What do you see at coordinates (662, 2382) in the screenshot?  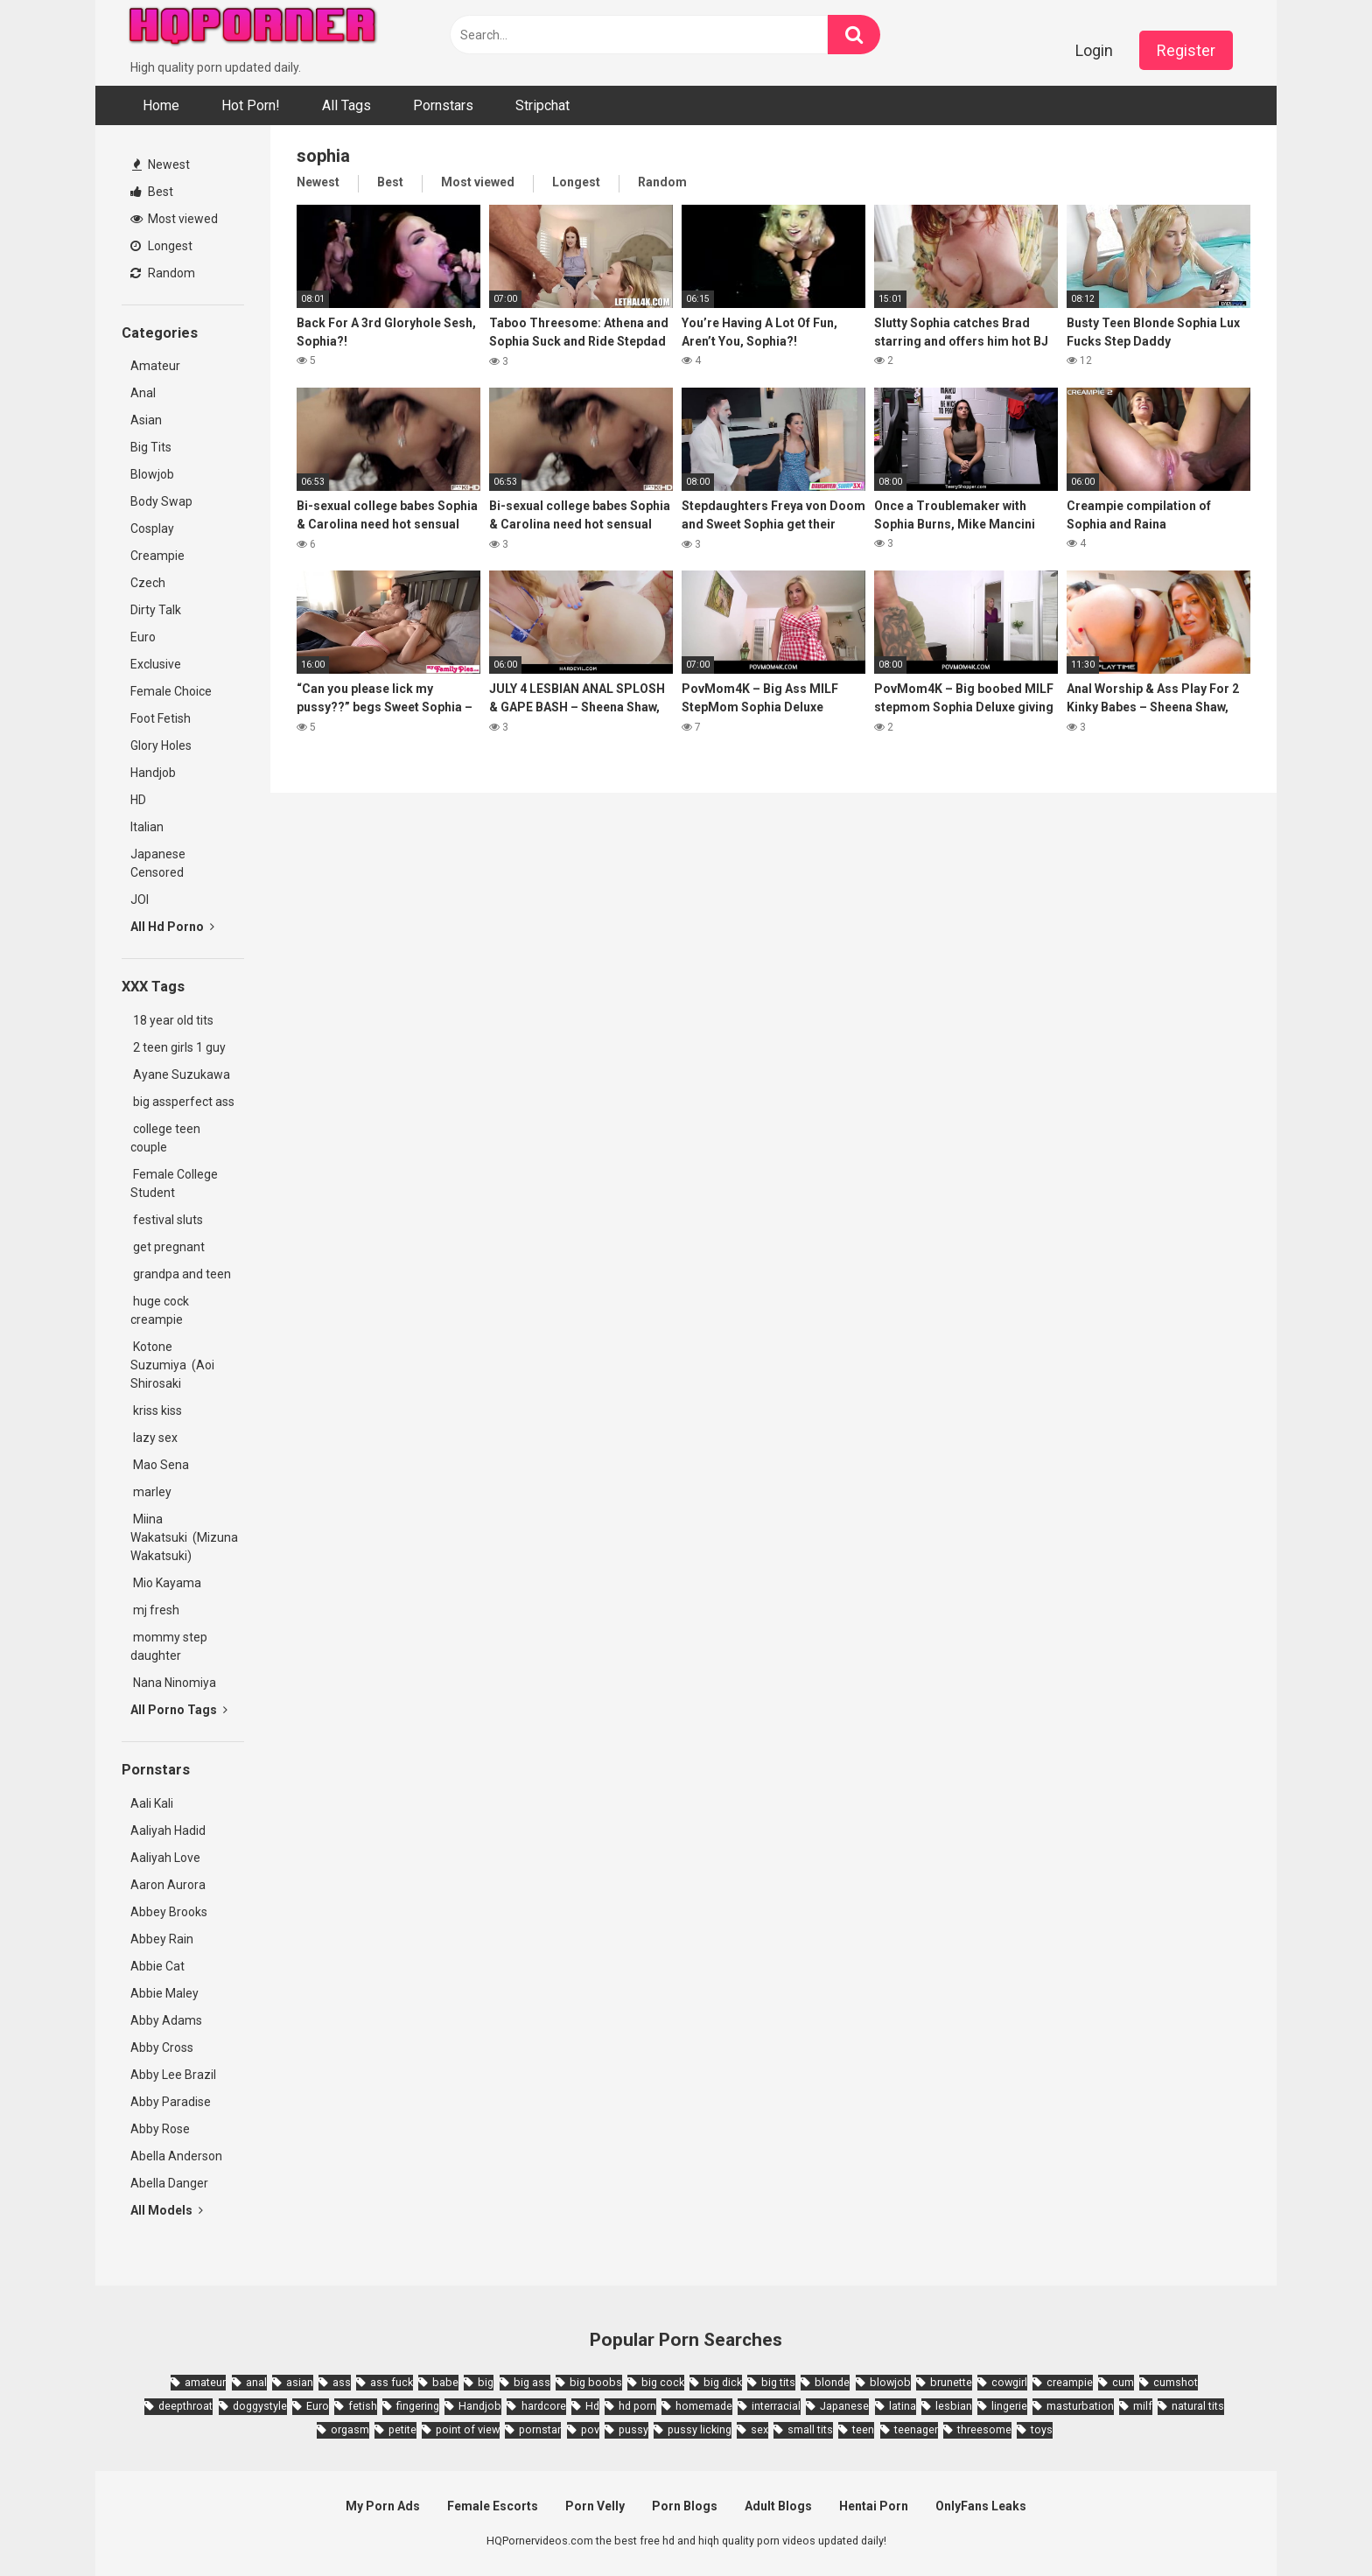 I see `big cock [big cock (3,198 items)]` at bounding box center [662, 2382].